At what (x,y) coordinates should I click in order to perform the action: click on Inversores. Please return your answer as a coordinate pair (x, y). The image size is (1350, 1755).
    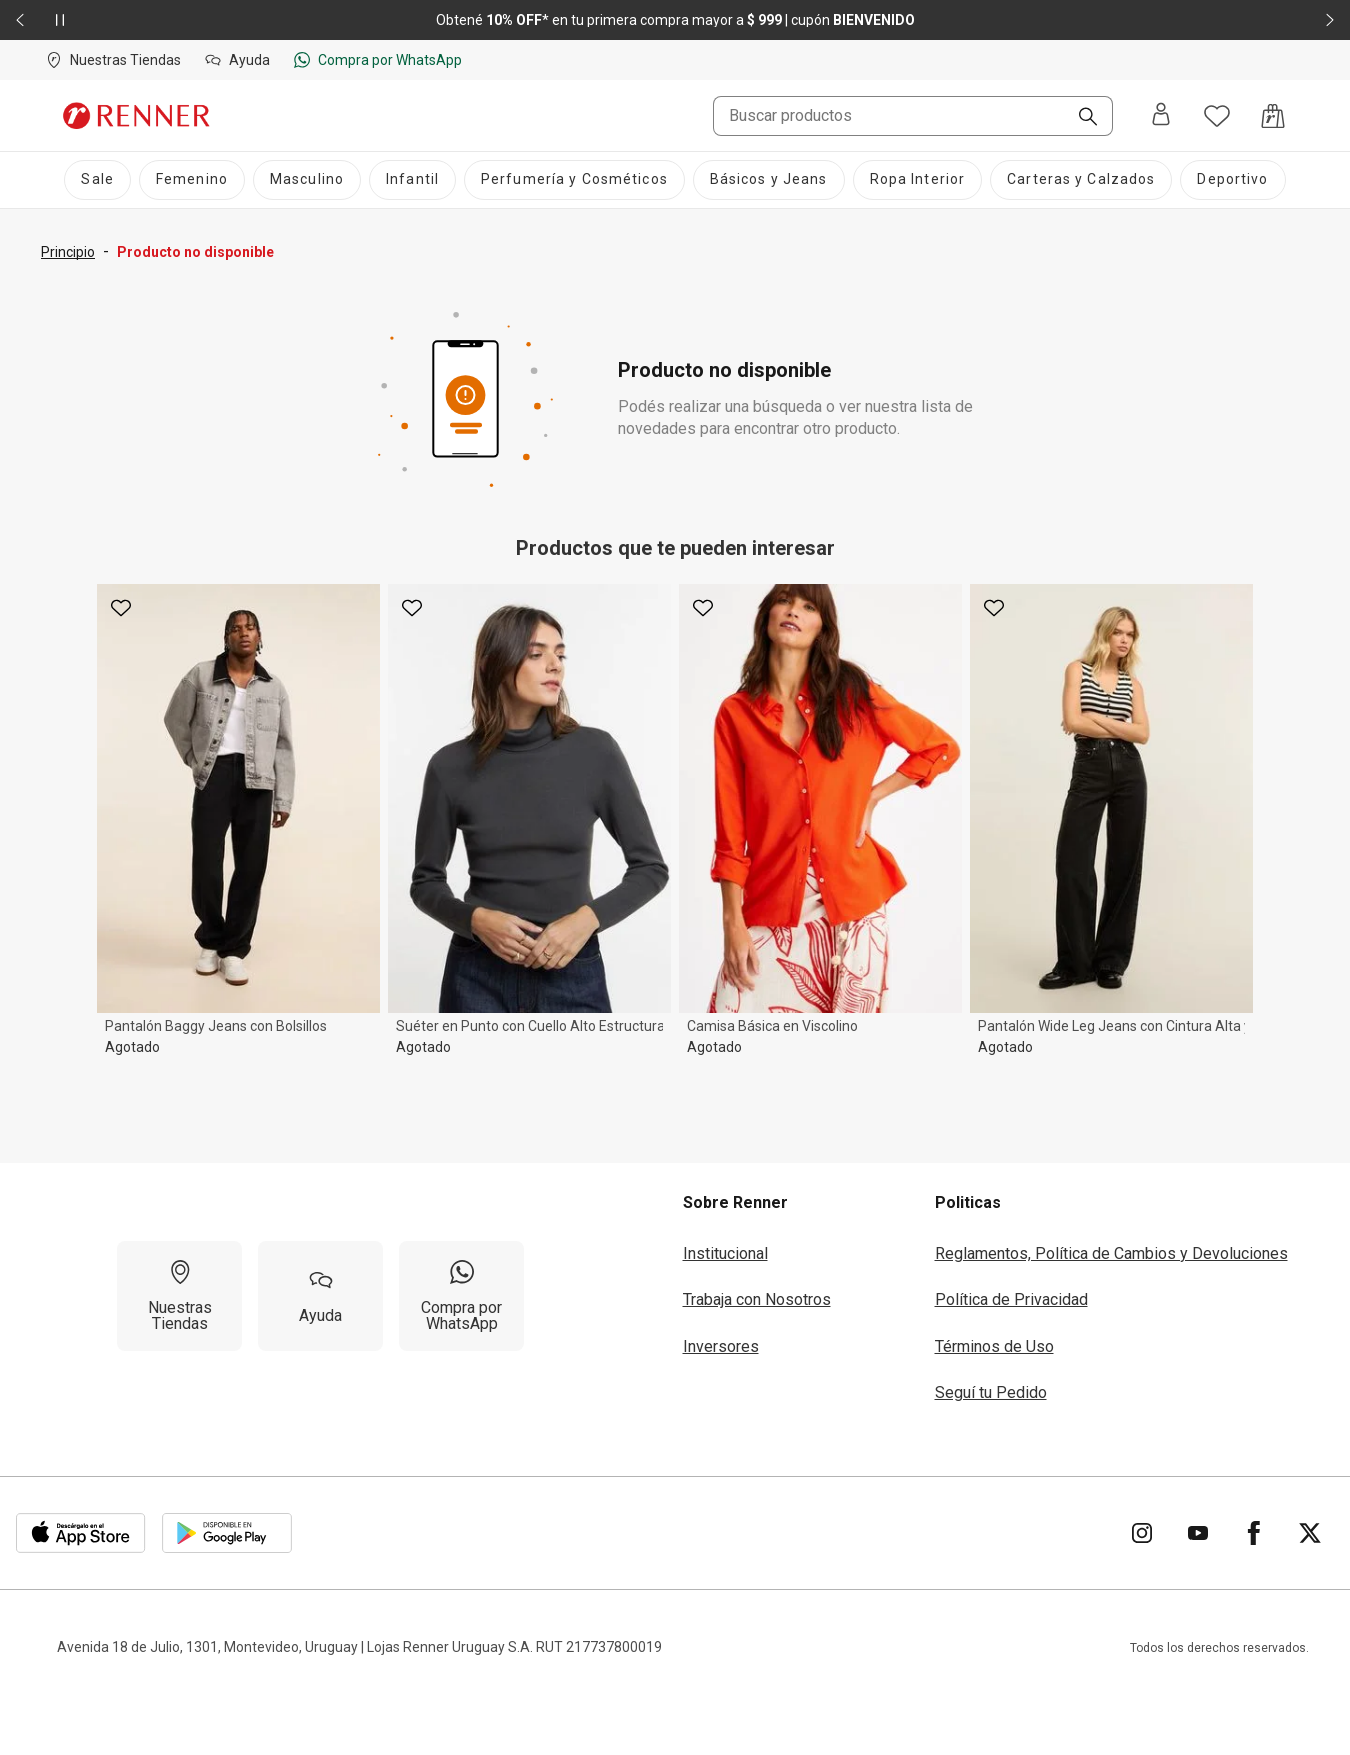
    Looking at the image, I should click on (721, 1346).